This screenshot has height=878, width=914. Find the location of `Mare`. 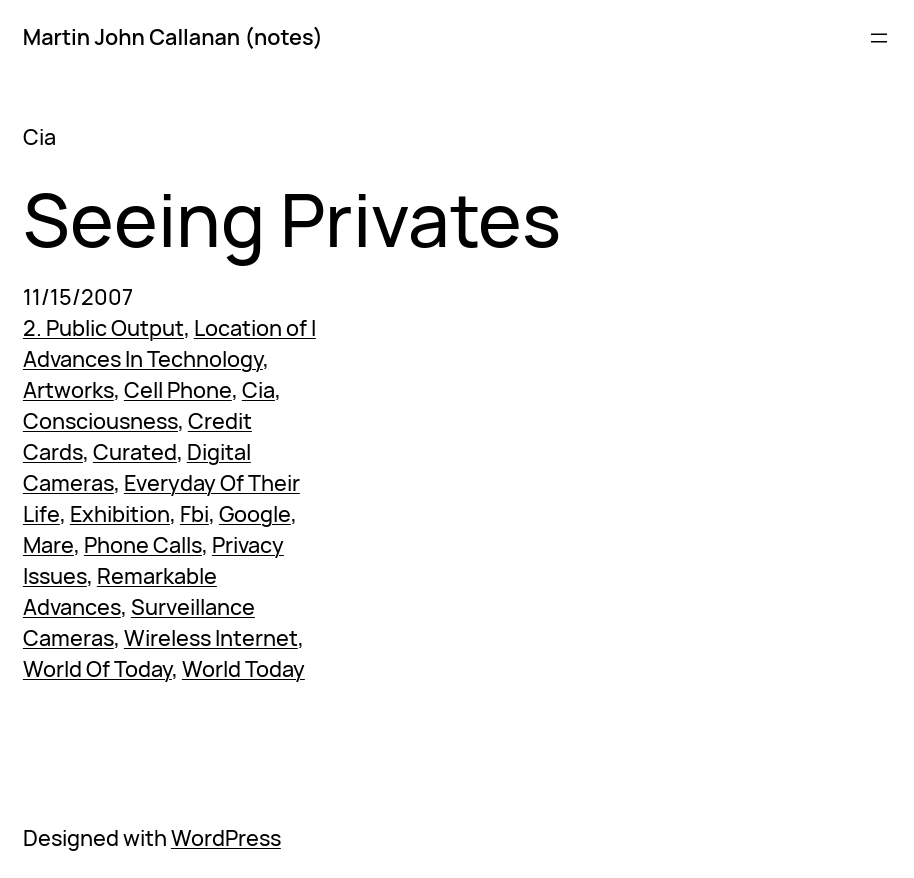

Mare is located at coordinates (48, 545).